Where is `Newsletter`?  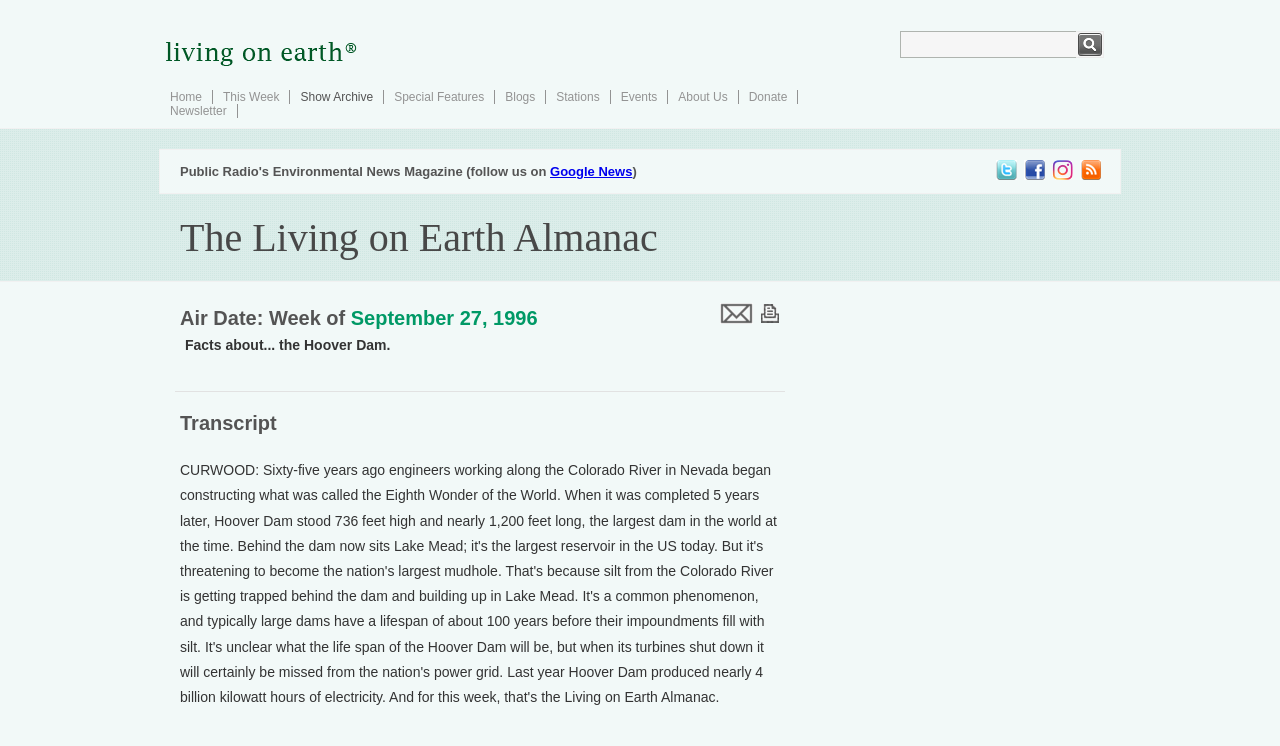 Newsletter is located at coordinates (198, 111).